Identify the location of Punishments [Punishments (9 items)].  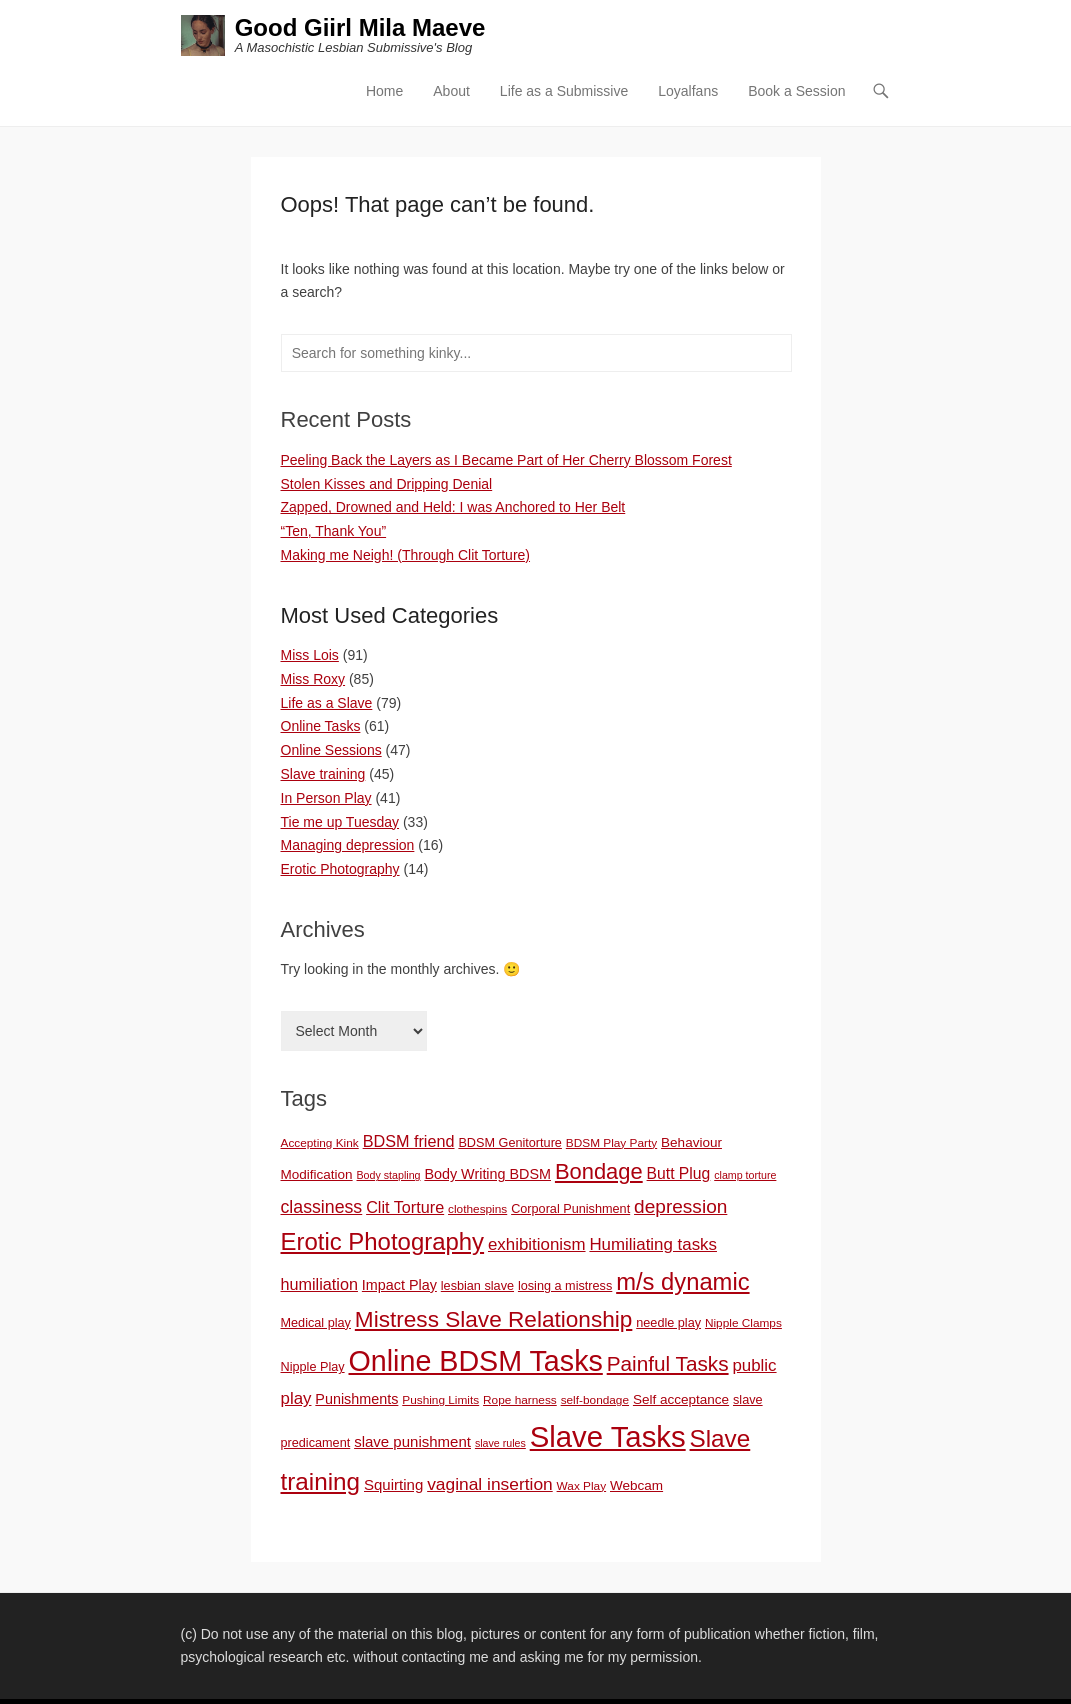
(356, 1399).